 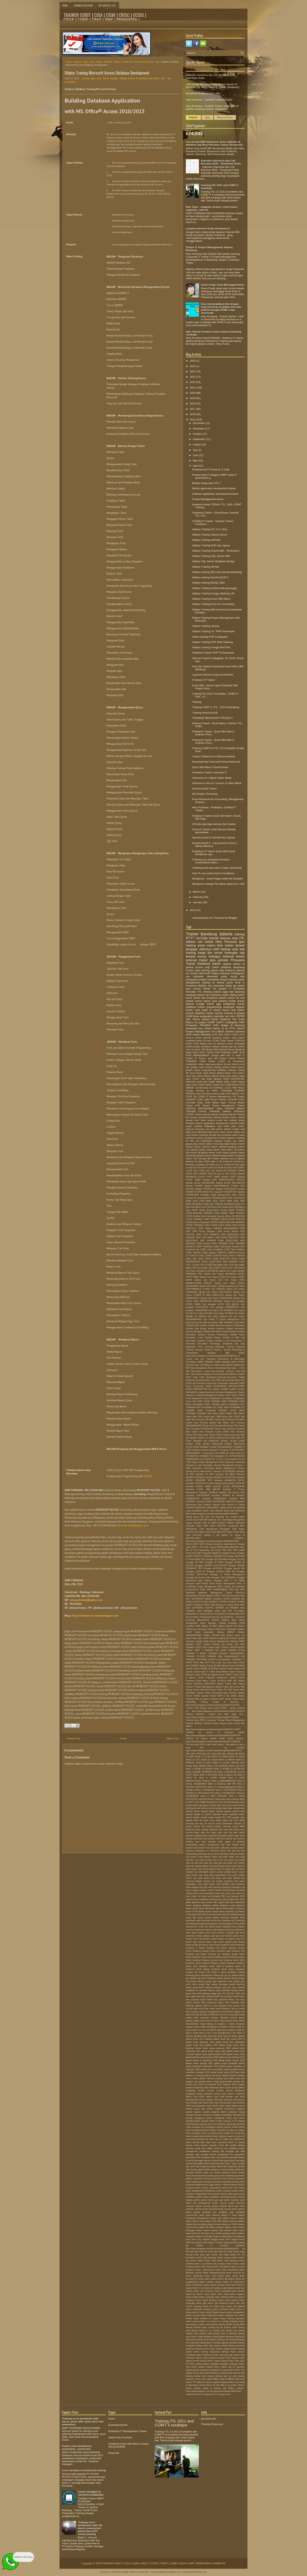 I want to click on trainer information system, so click(x=198, y=2285).